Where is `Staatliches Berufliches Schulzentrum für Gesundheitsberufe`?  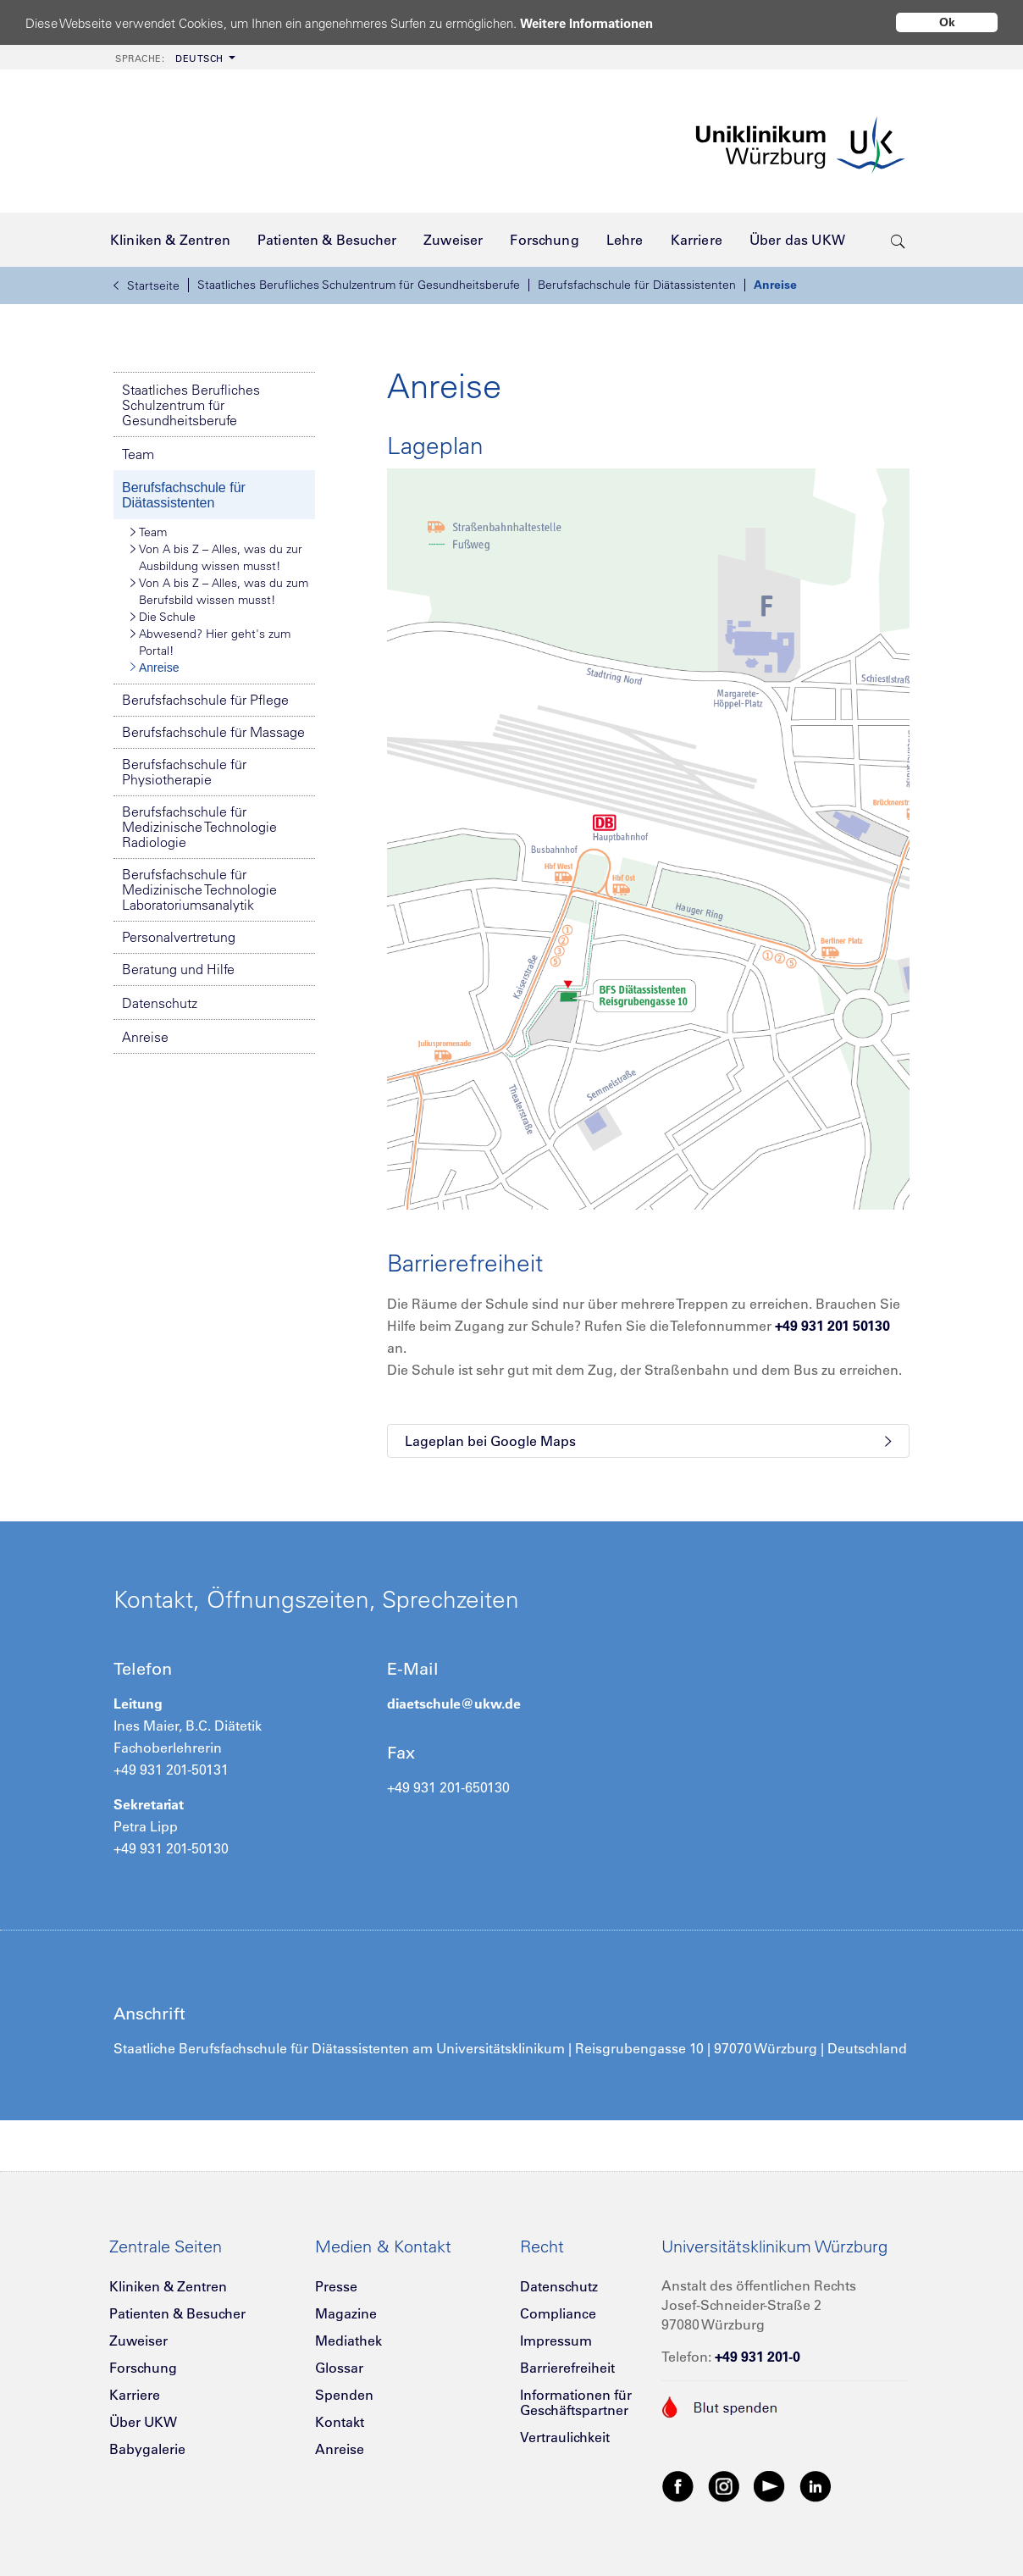 Staatliches Berufliches Schulzentrum für Gesundheitsberufe is located at coordinates (358, 284).